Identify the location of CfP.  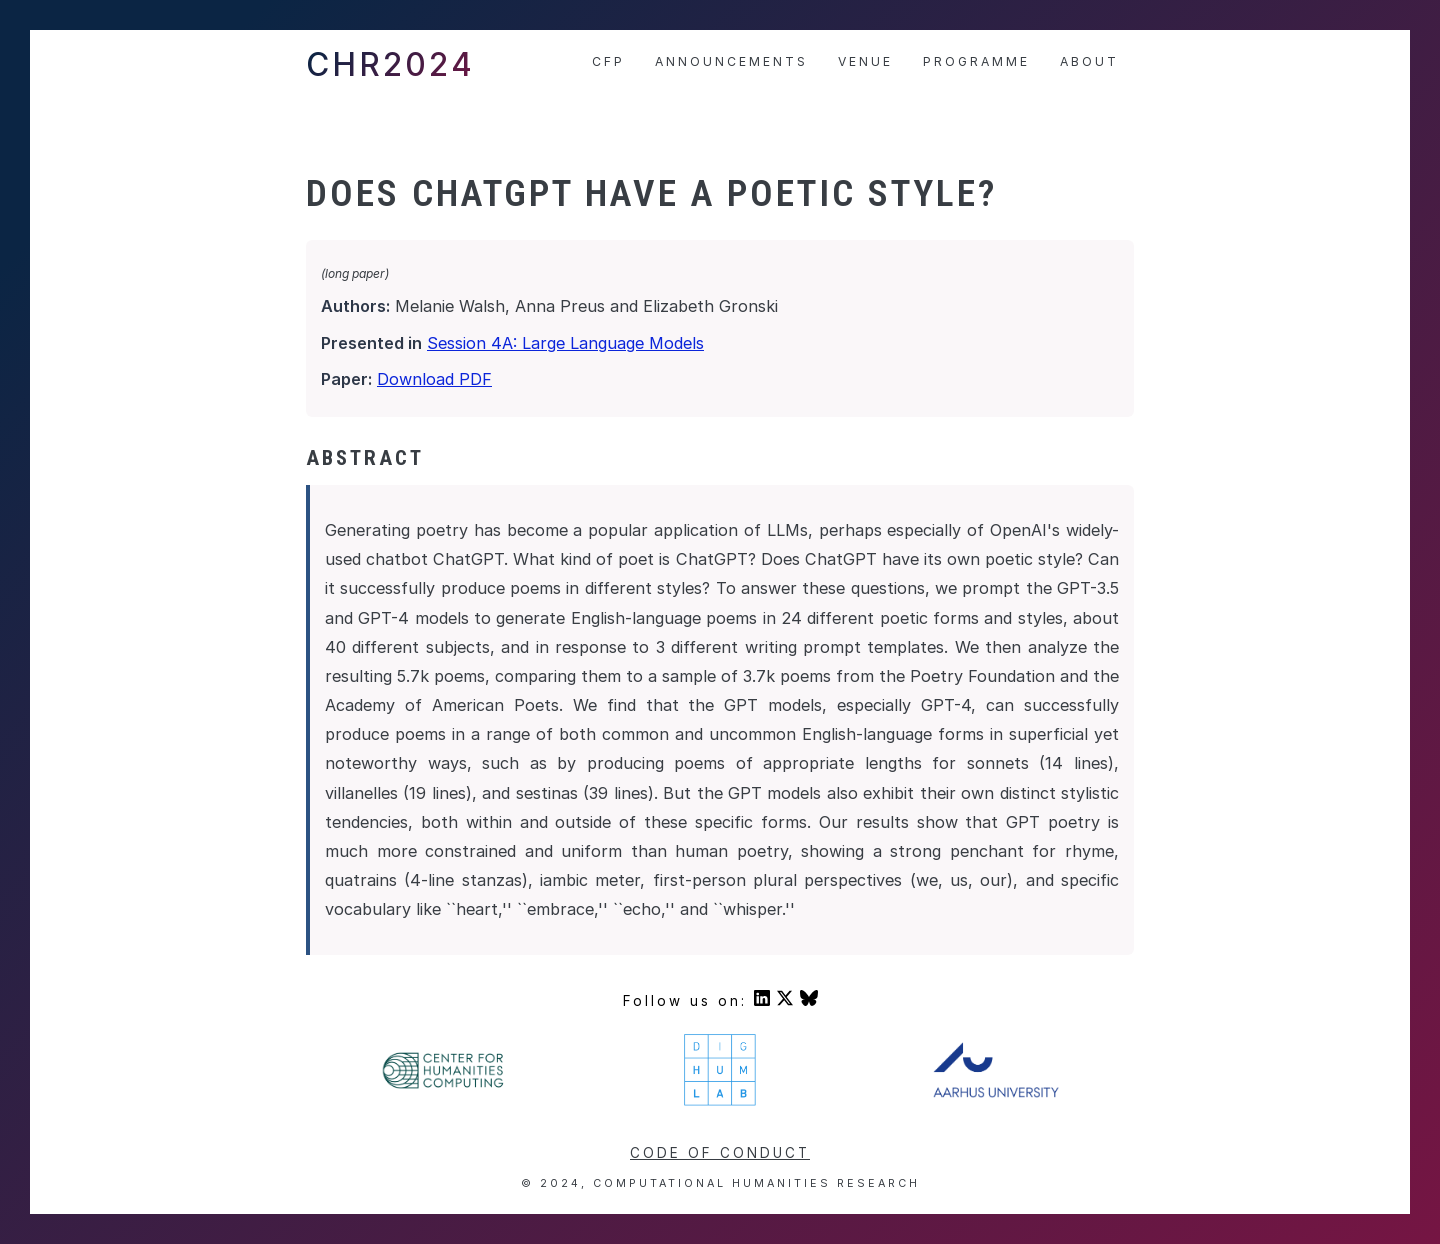
(608, 61).